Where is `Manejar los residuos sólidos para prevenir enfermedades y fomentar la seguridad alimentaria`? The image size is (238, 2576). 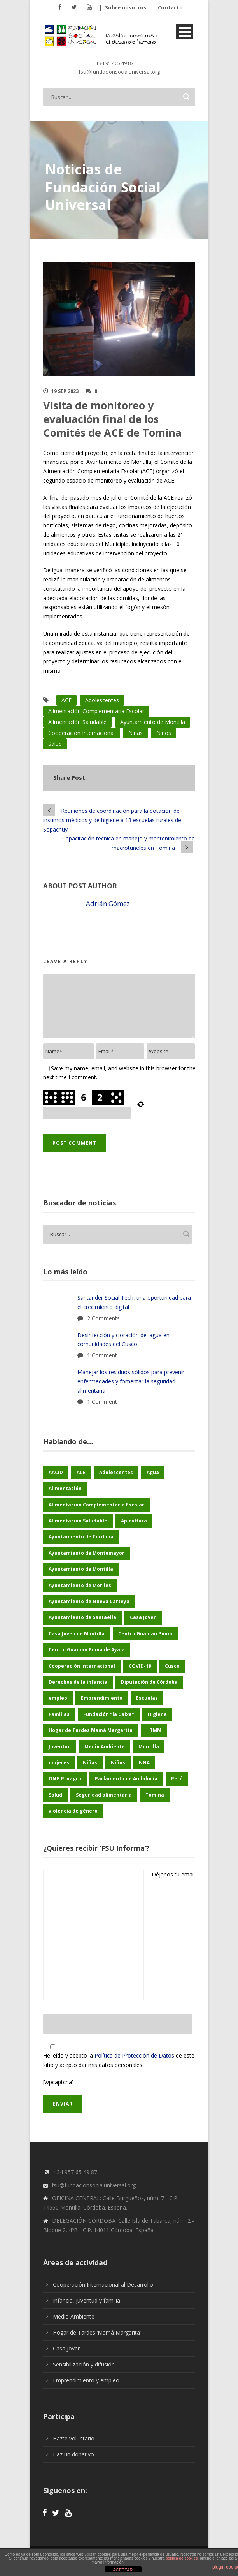
Manejar los residuos sólidos para prevenir enfermedades y fomentar la seguridad alimentaria is located at coordinates (130, 1381).